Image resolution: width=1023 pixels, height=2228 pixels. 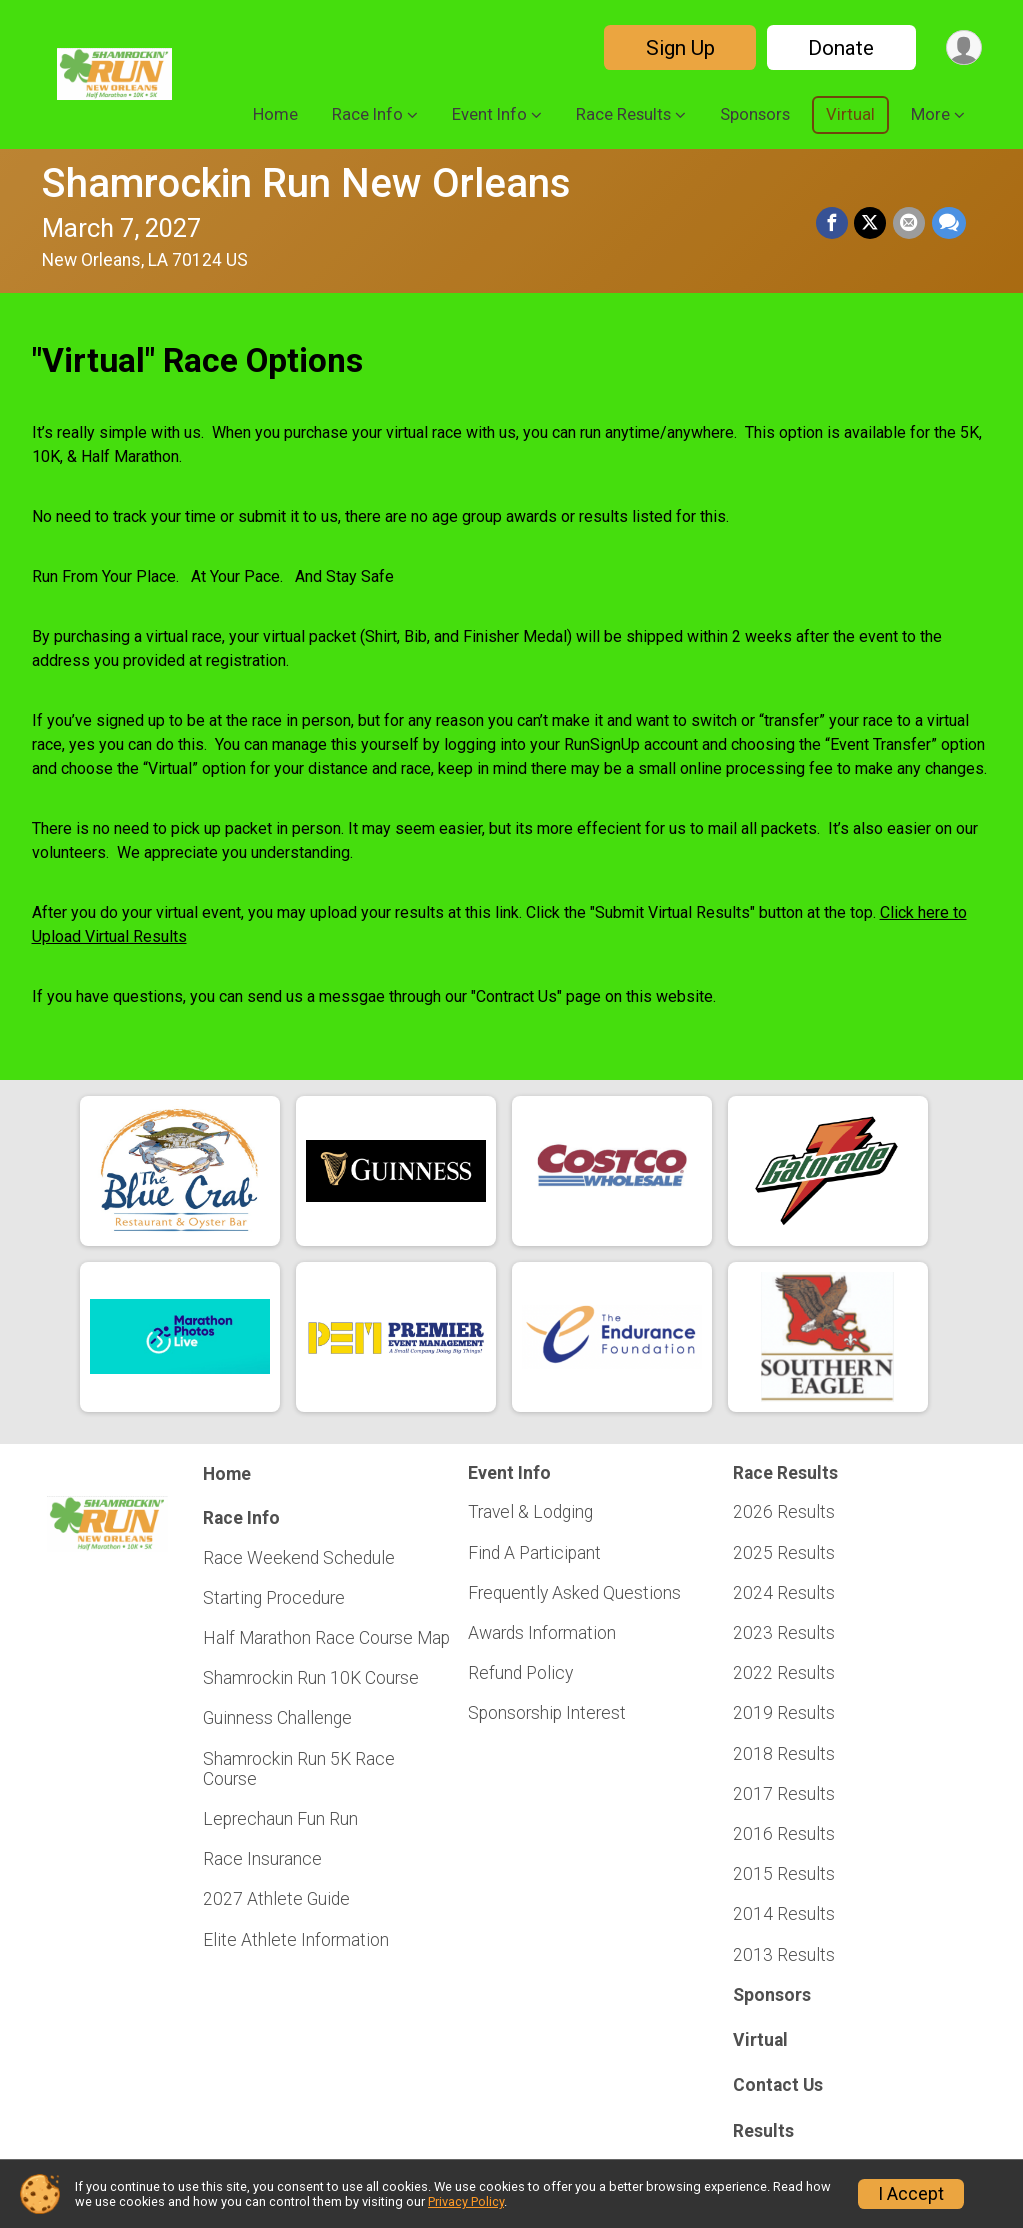 What do you see at coordinates (262, 1859) in the screenshot?
I see `Race Insurance` at bounding box center [262, 1859].